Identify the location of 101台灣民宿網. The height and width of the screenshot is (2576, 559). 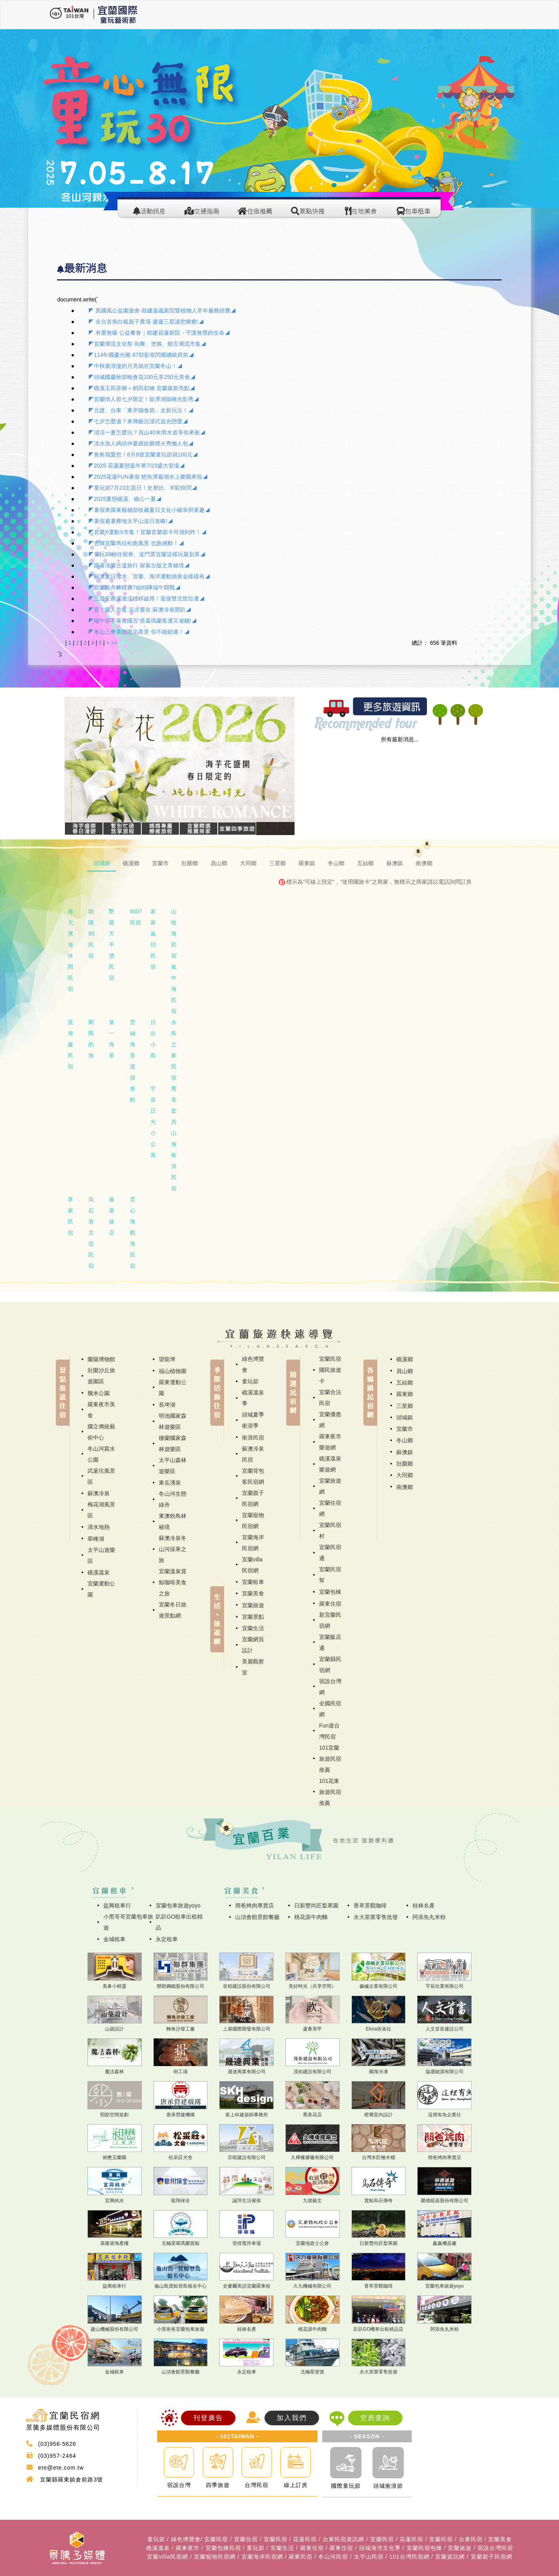
(409, 2556).